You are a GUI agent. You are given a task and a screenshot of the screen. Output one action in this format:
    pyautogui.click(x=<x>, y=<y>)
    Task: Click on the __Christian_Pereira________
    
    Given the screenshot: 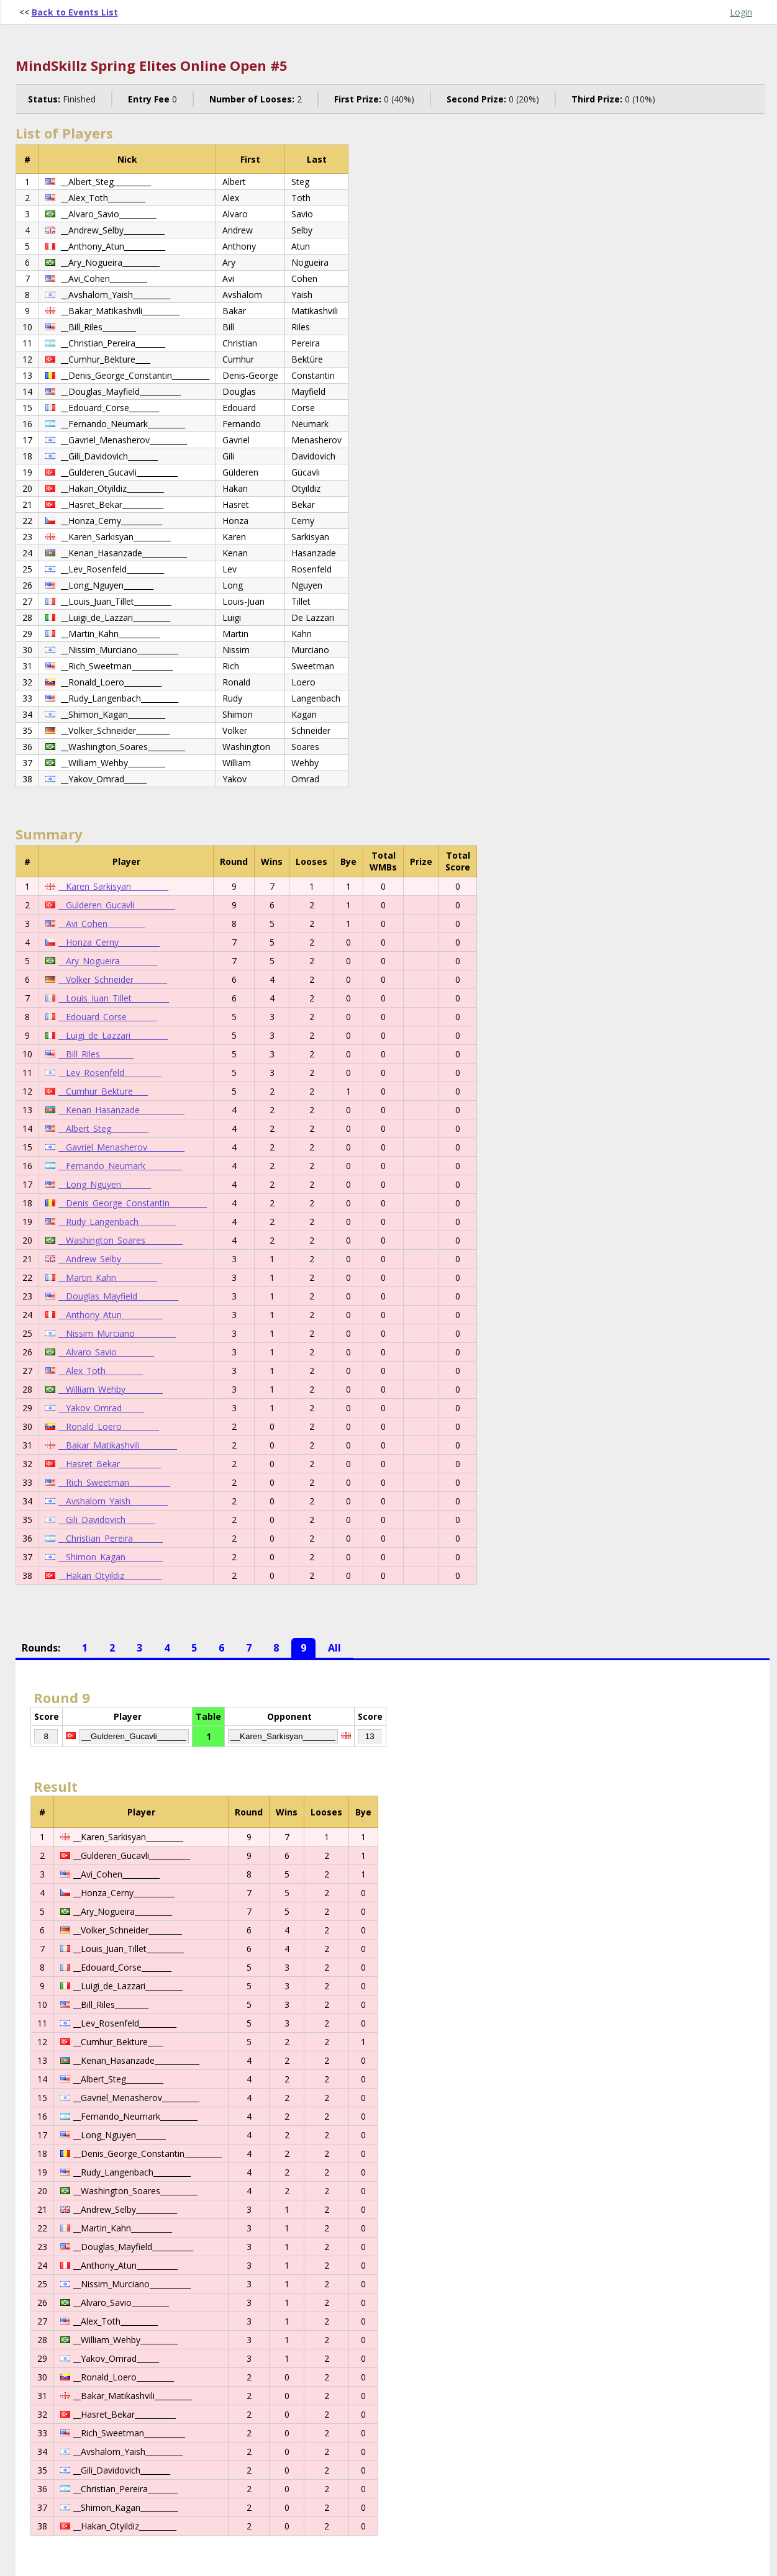 What is the action you would take?
    pyautogui.click(x=110, y=1538)
    